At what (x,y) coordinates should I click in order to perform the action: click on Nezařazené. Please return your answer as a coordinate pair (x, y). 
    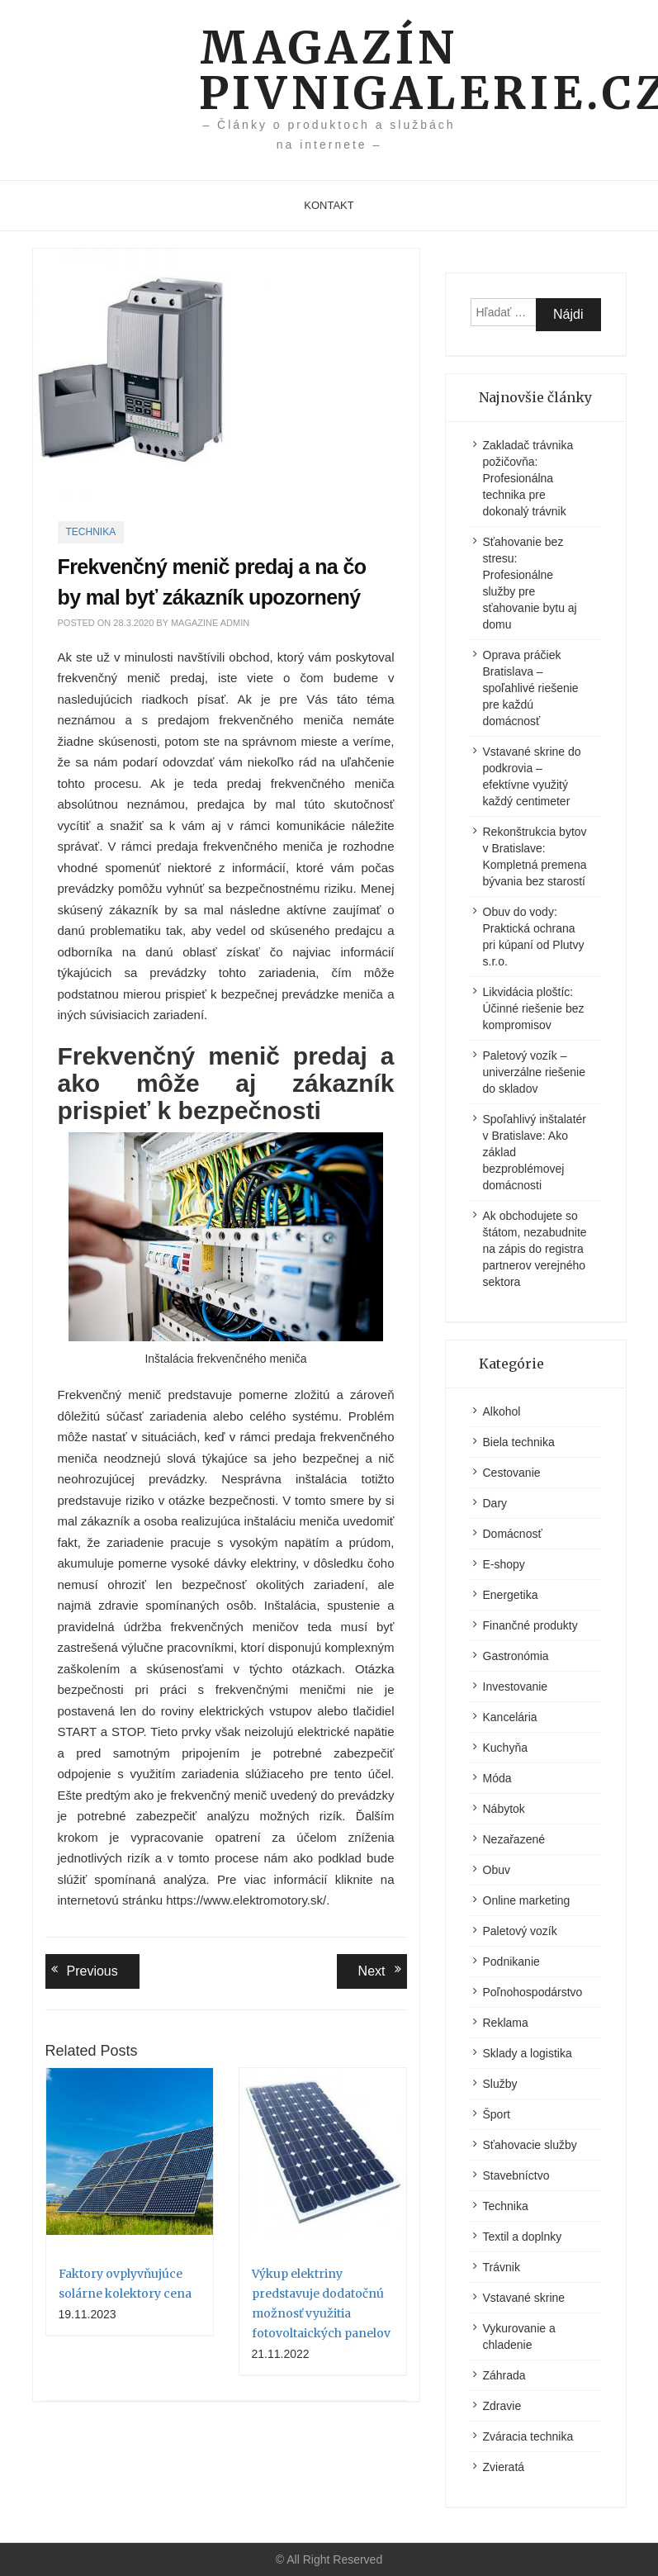
    Looking at the image, I should click on (514, 1839).